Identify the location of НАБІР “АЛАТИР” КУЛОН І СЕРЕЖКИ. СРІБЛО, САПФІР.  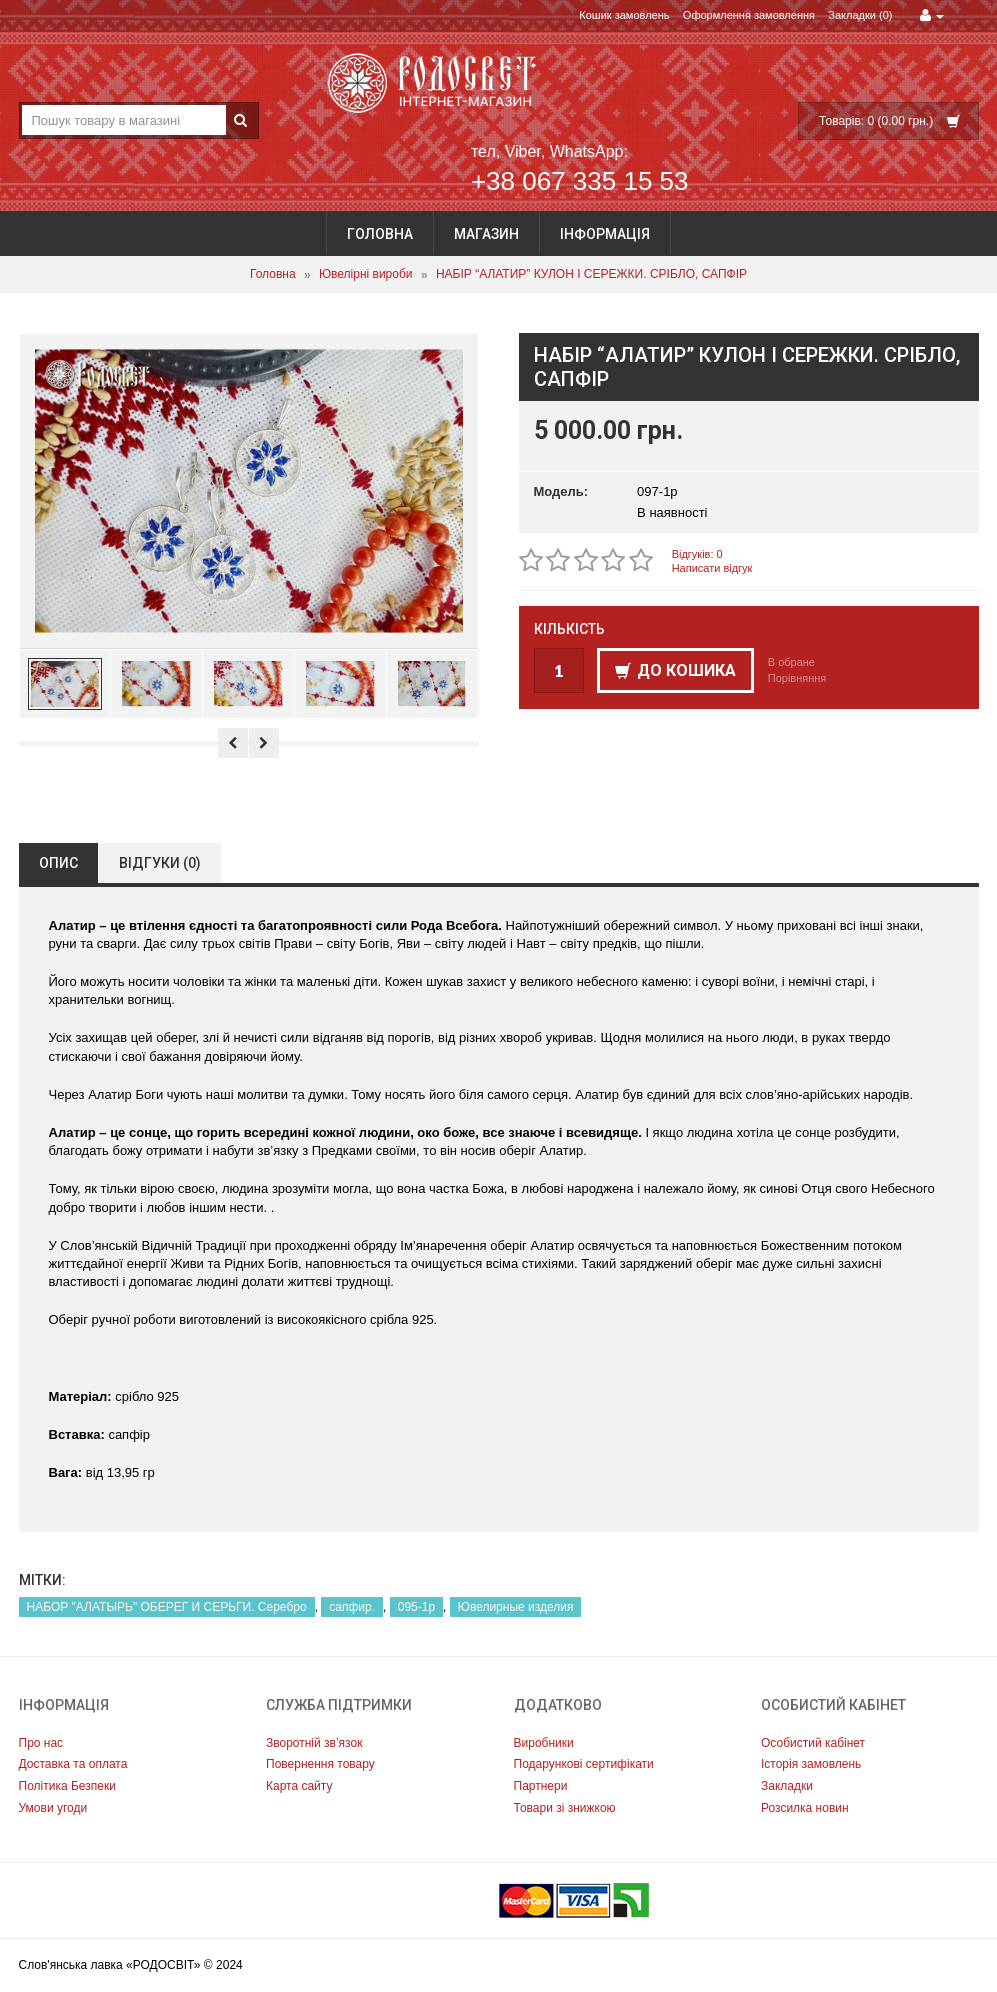
(591, 275).